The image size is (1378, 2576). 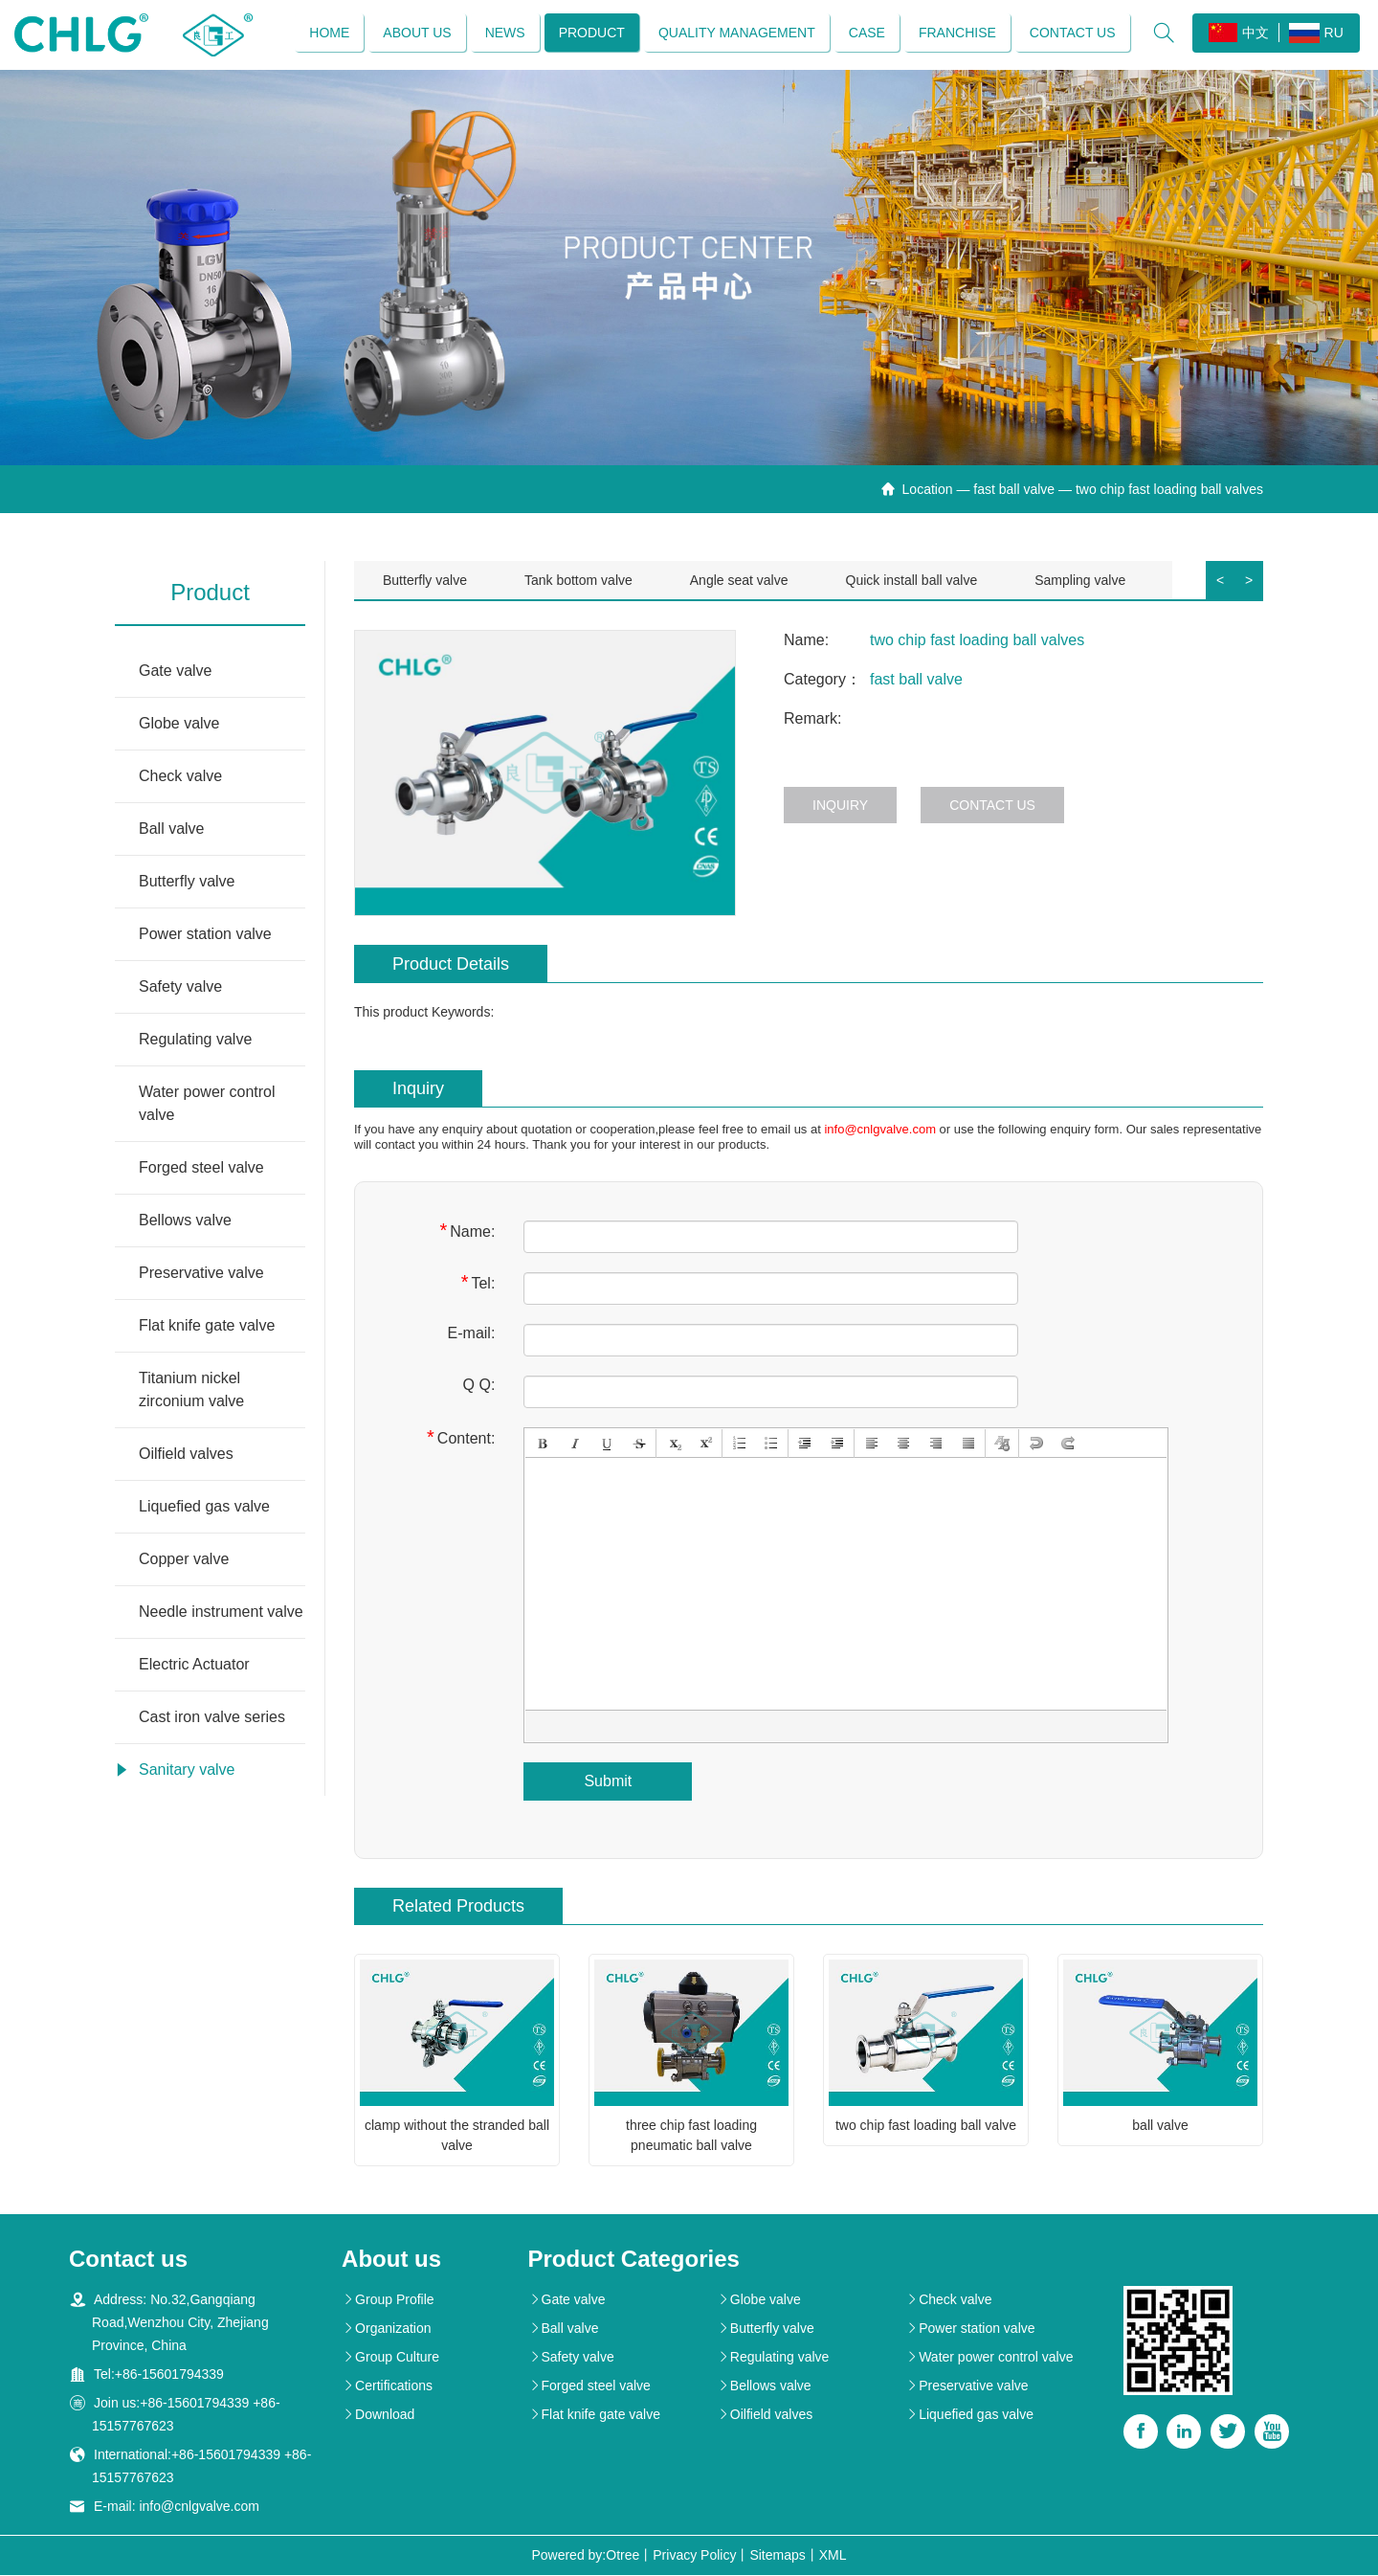 I want to click on Electric Actuator, so click(x=194, y=1665).